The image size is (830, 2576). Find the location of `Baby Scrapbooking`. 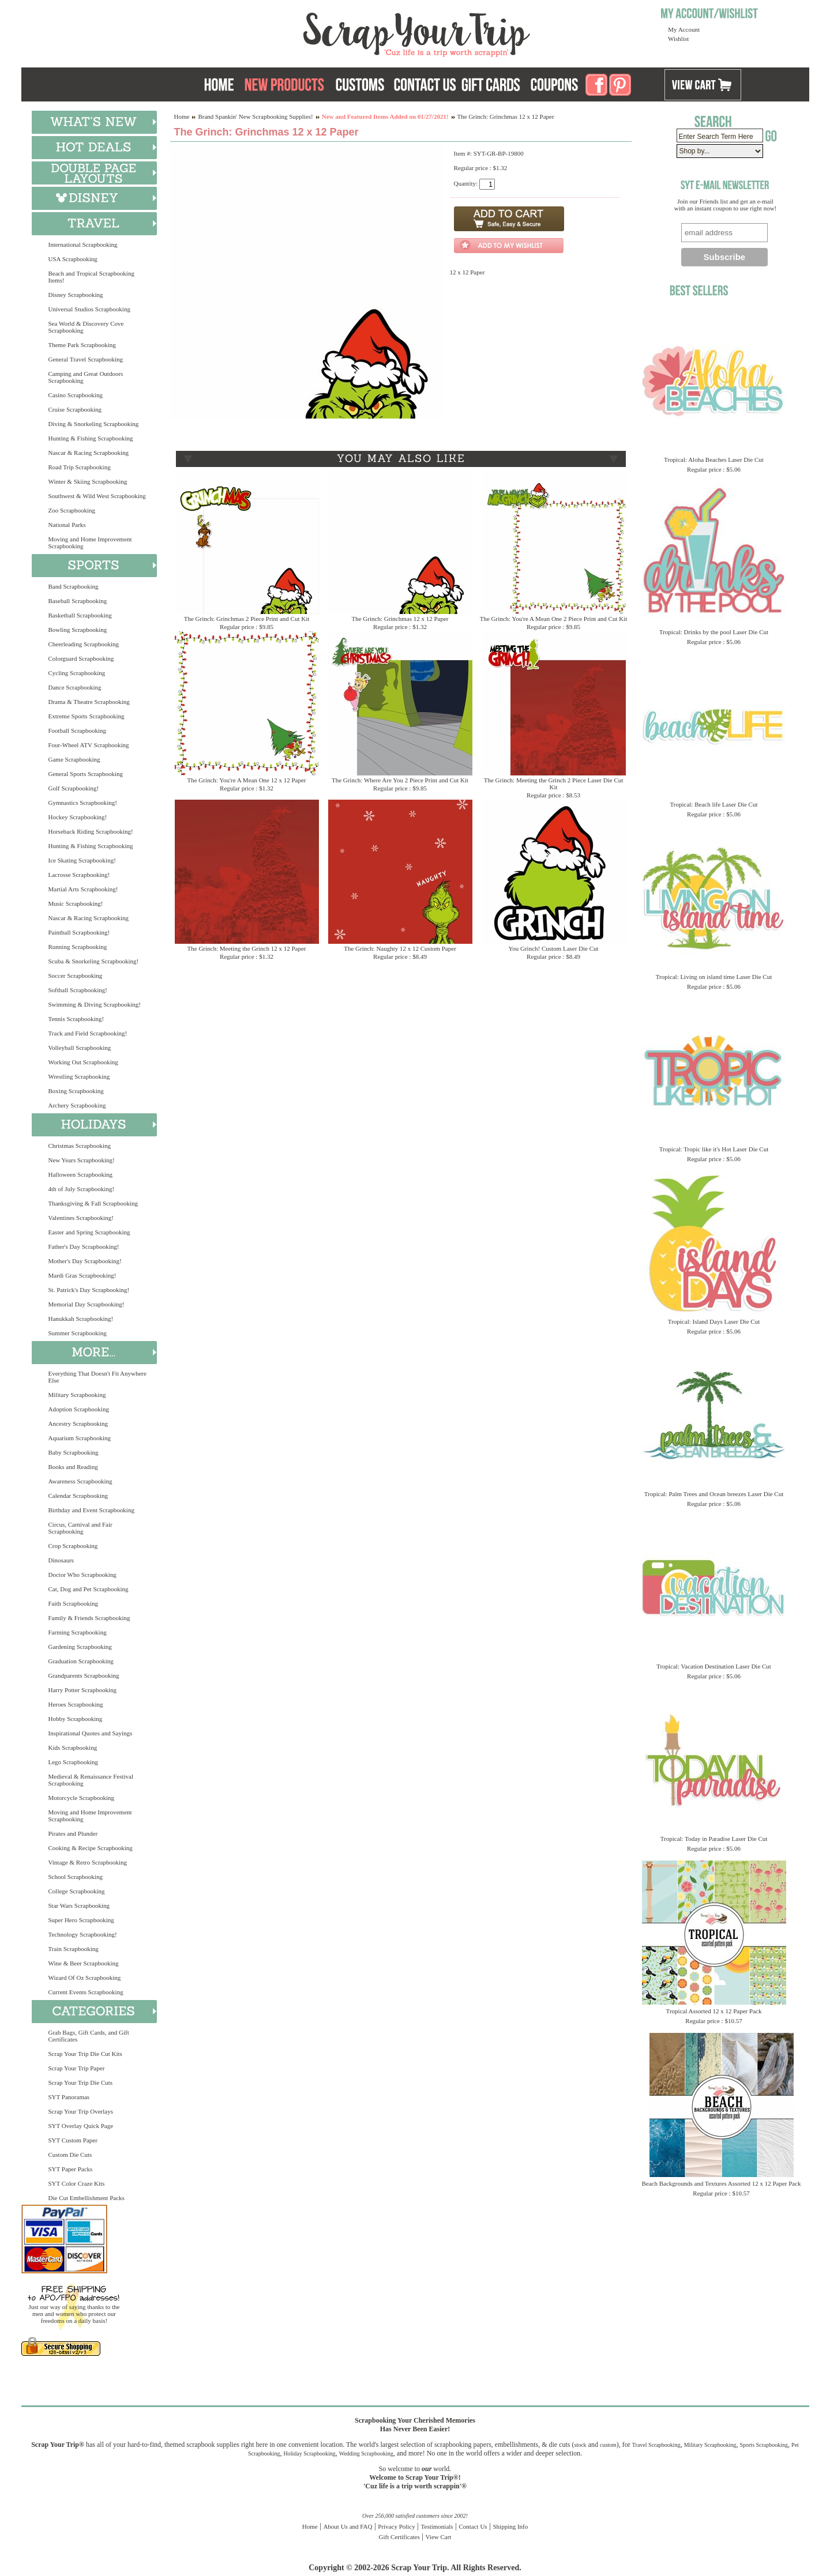

Baby Scrapbooking is located at coordinates (73, 1452).